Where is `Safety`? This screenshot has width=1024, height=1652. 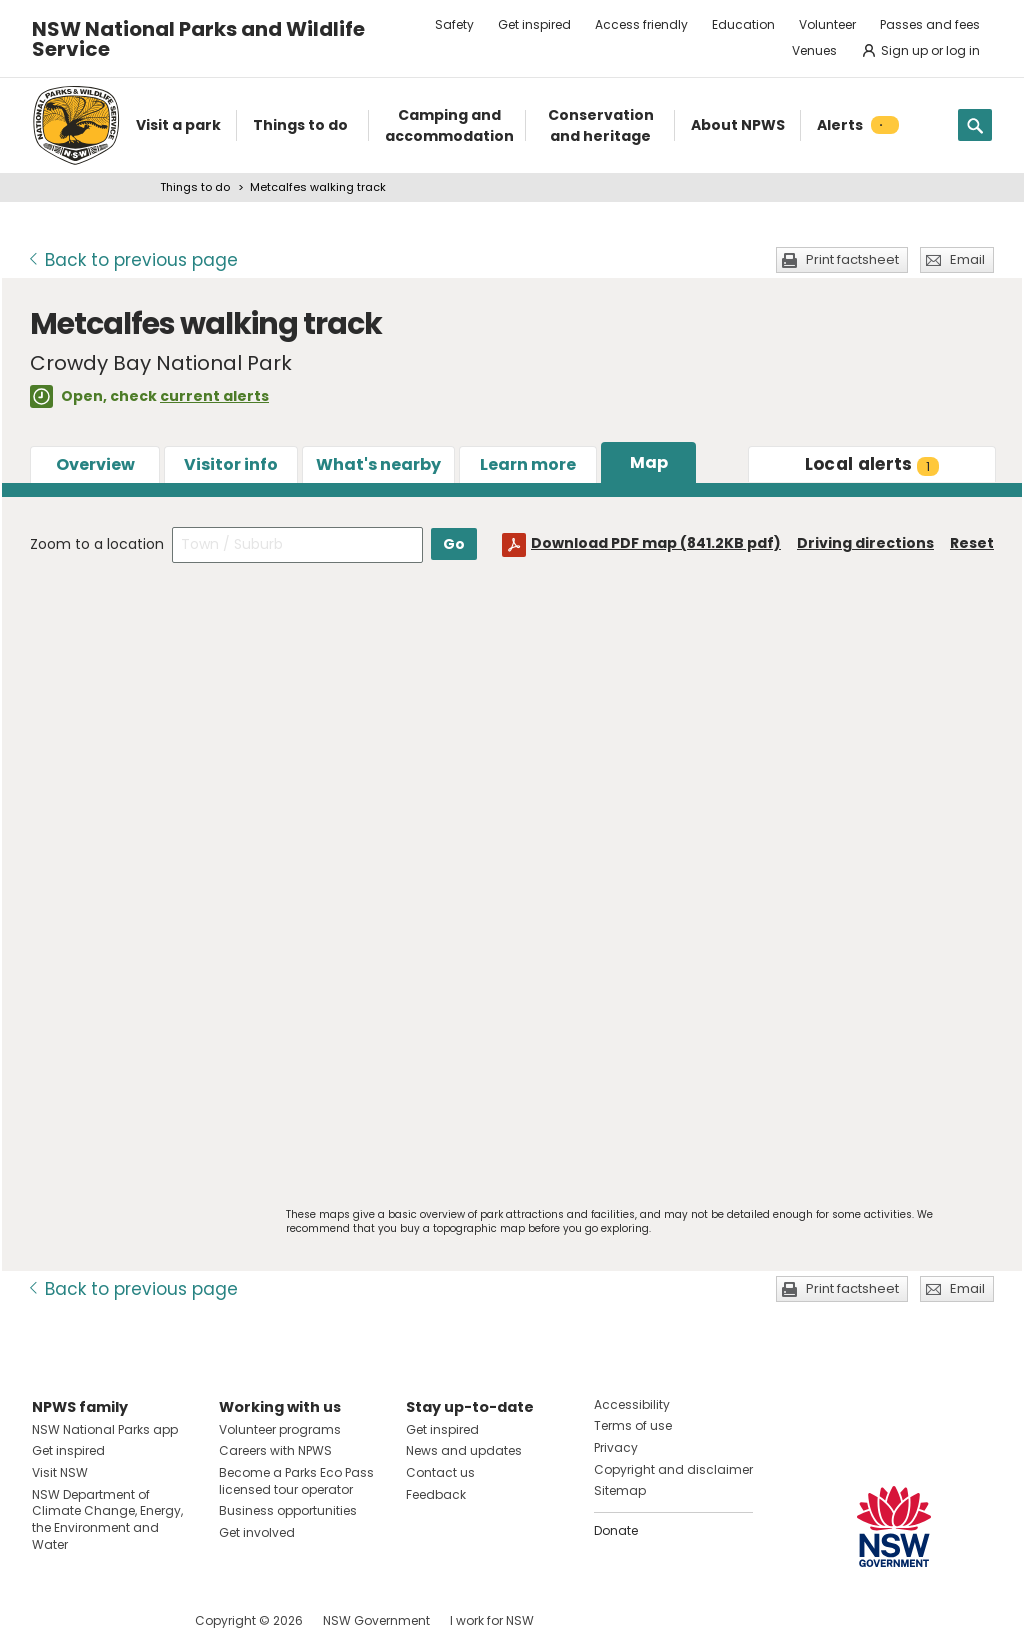 Safety is located at coordinates (454, 24).